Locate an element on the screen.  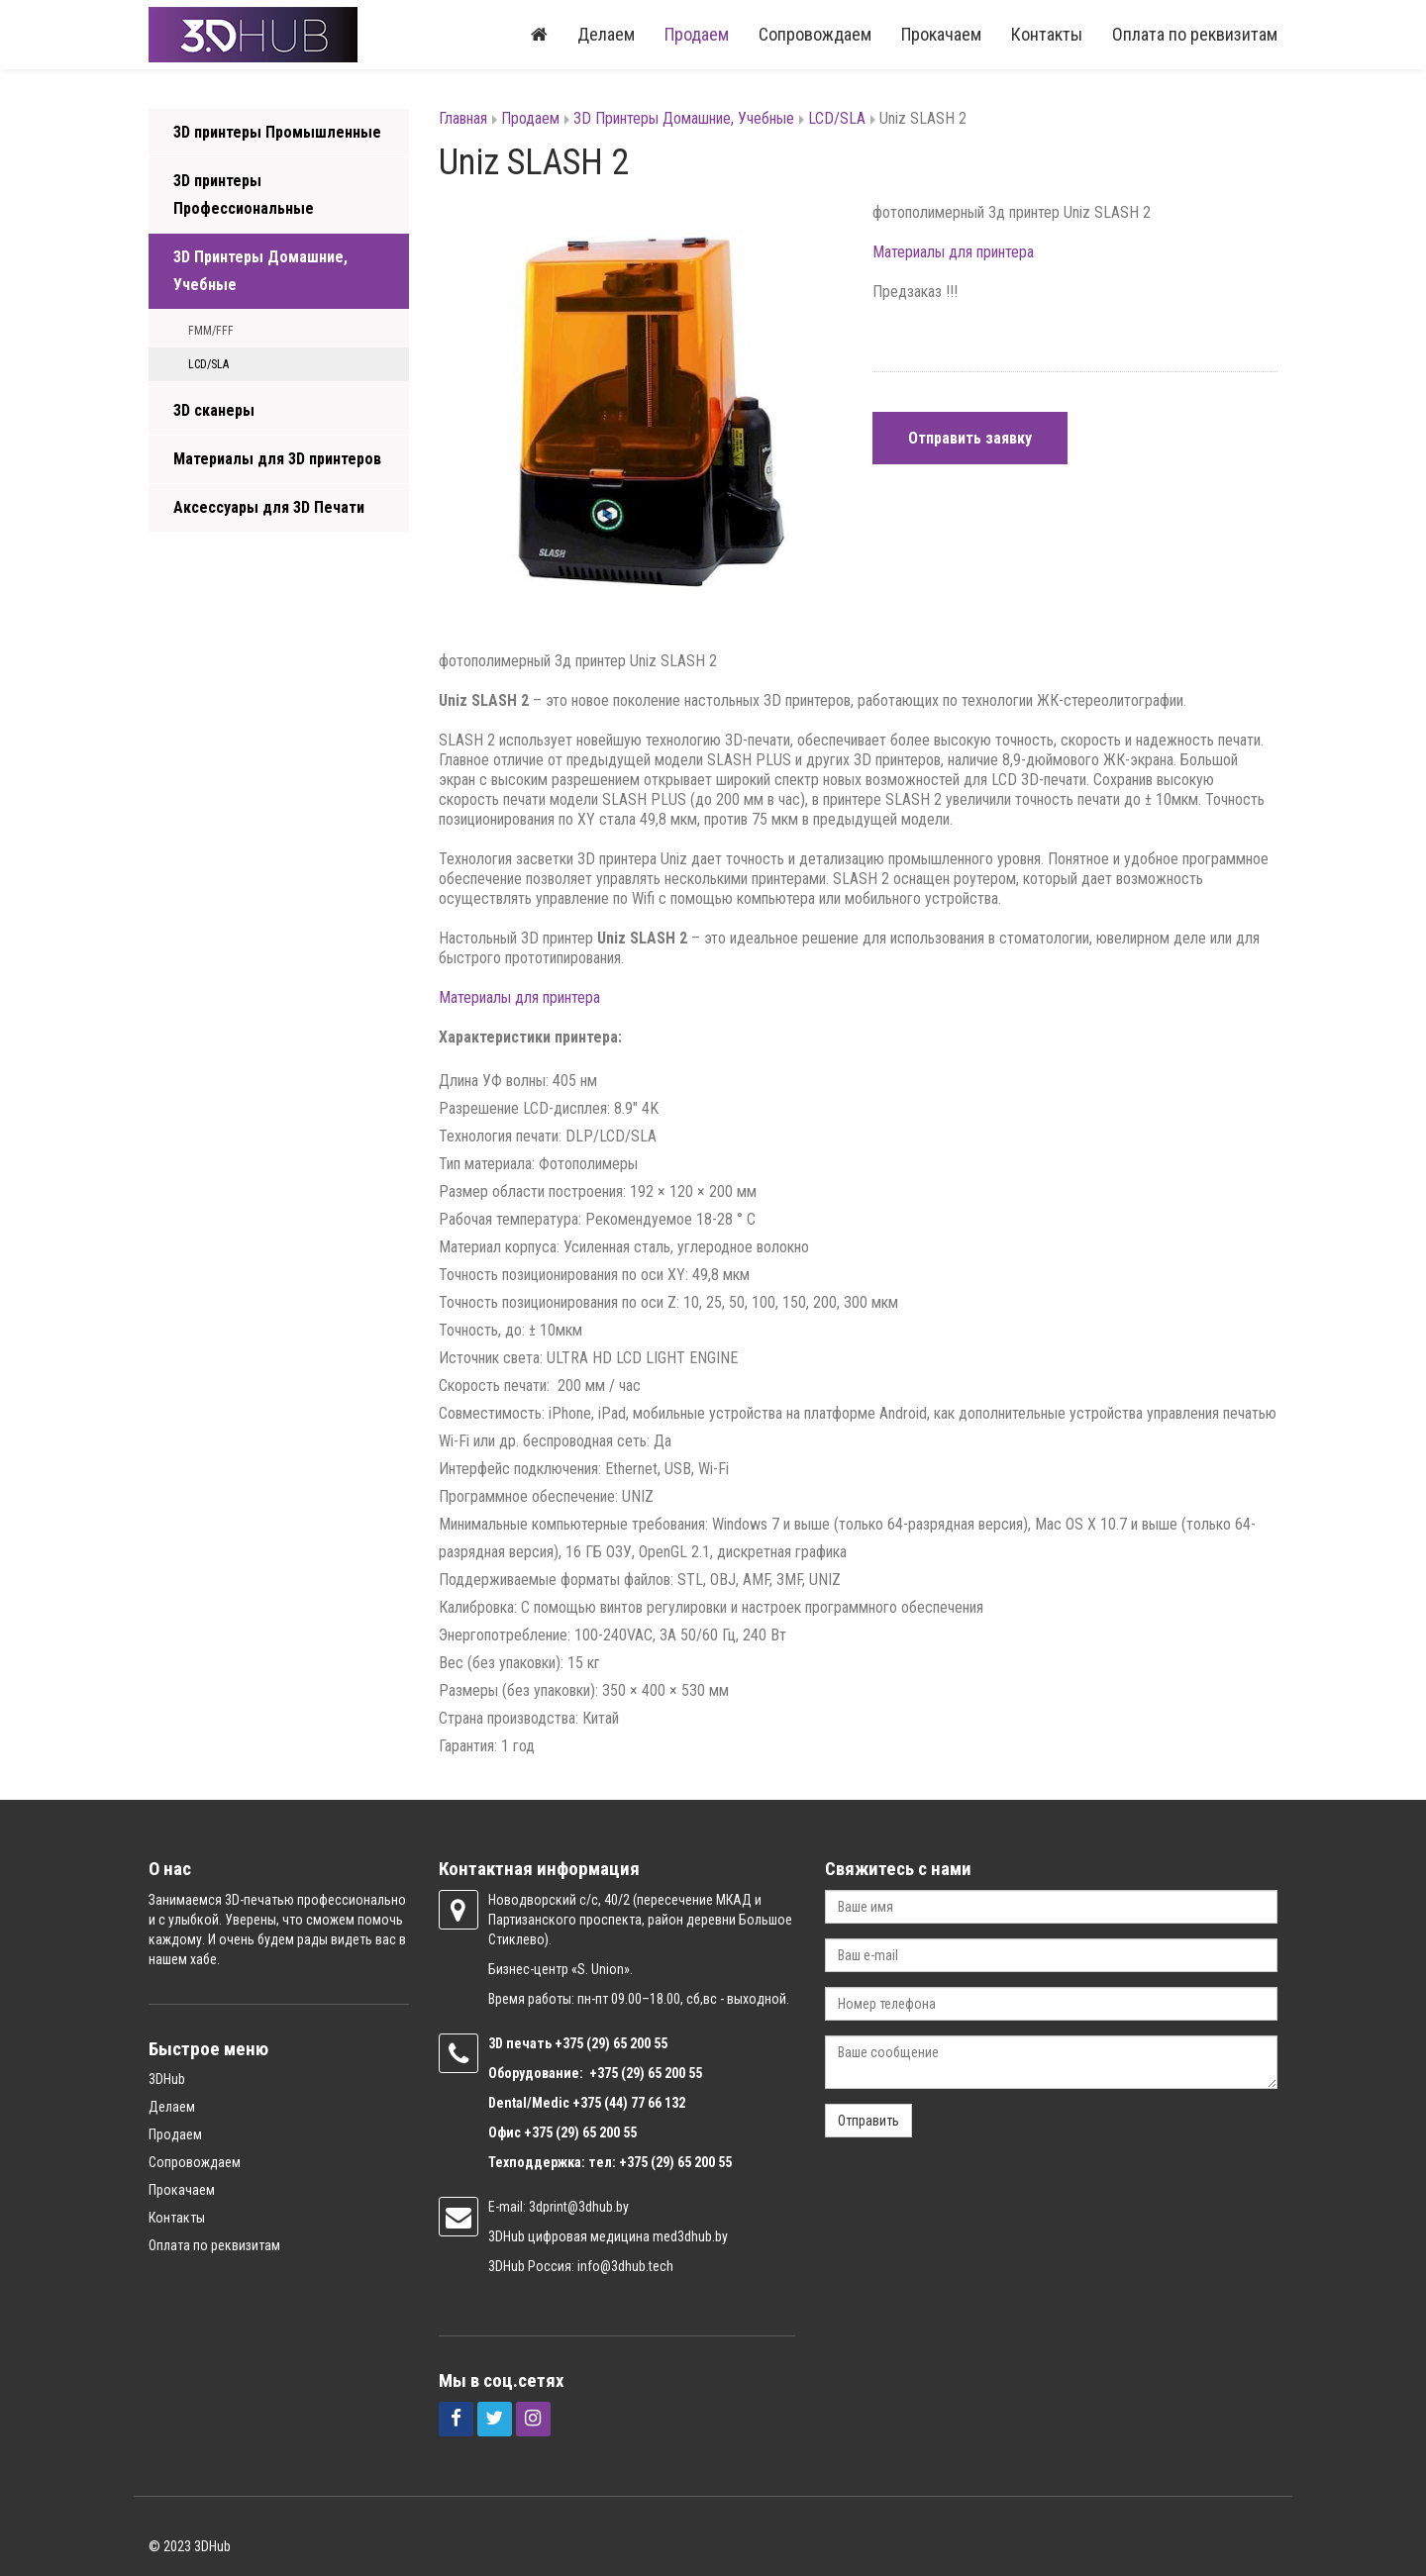
(29) 65 200 55 is located at coordinates (626, 2043).